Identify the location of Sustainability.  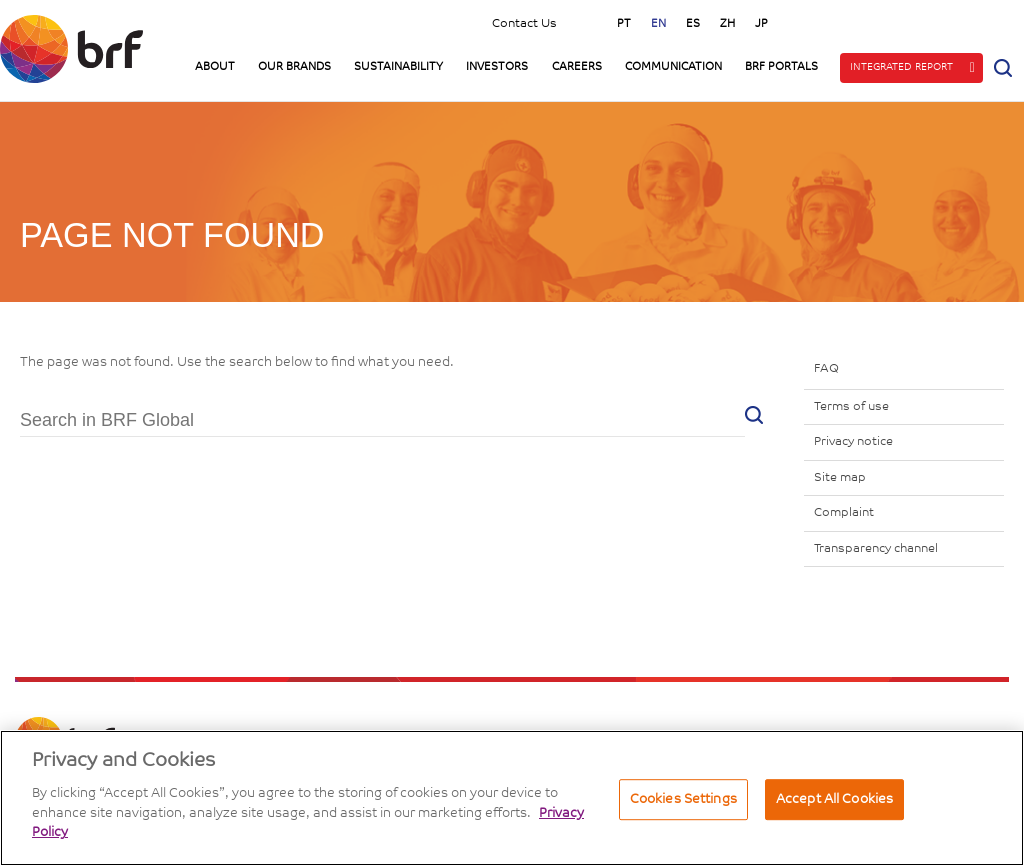
(398, 67).